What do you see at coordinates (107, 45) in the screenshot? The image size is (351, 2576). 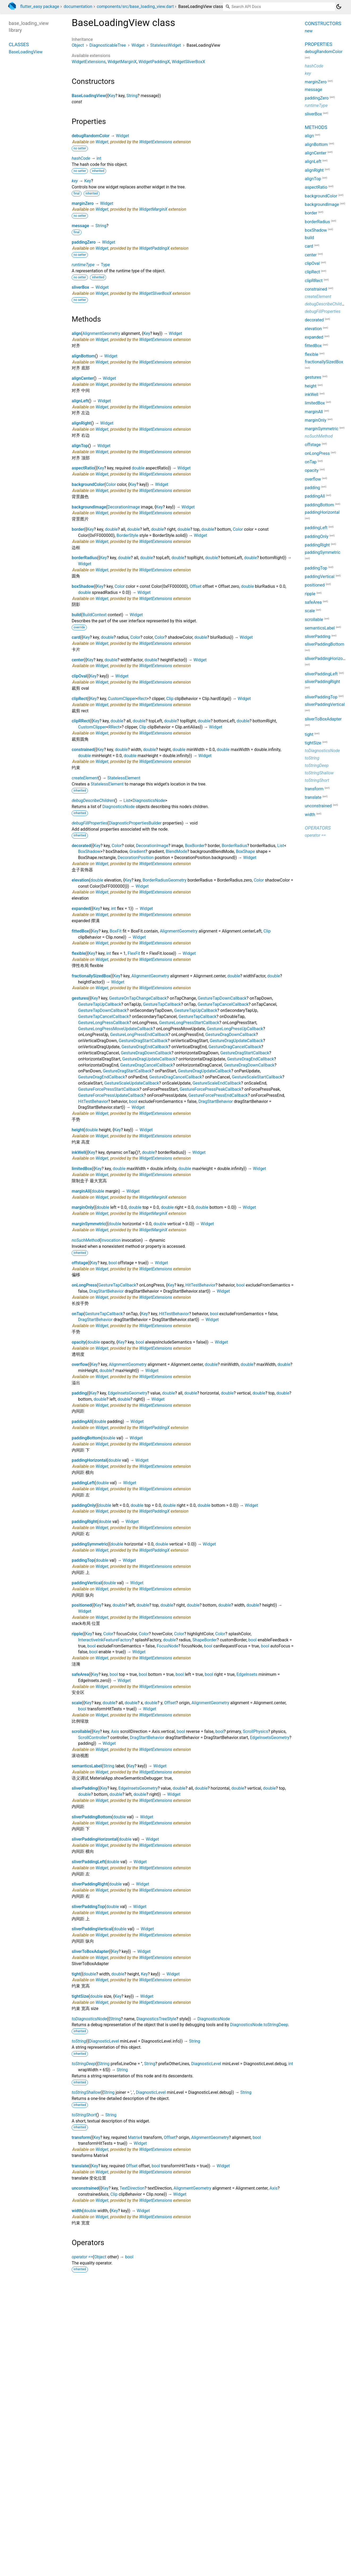 I see `DiagnosticableTree` at bounding box center [107, 45].